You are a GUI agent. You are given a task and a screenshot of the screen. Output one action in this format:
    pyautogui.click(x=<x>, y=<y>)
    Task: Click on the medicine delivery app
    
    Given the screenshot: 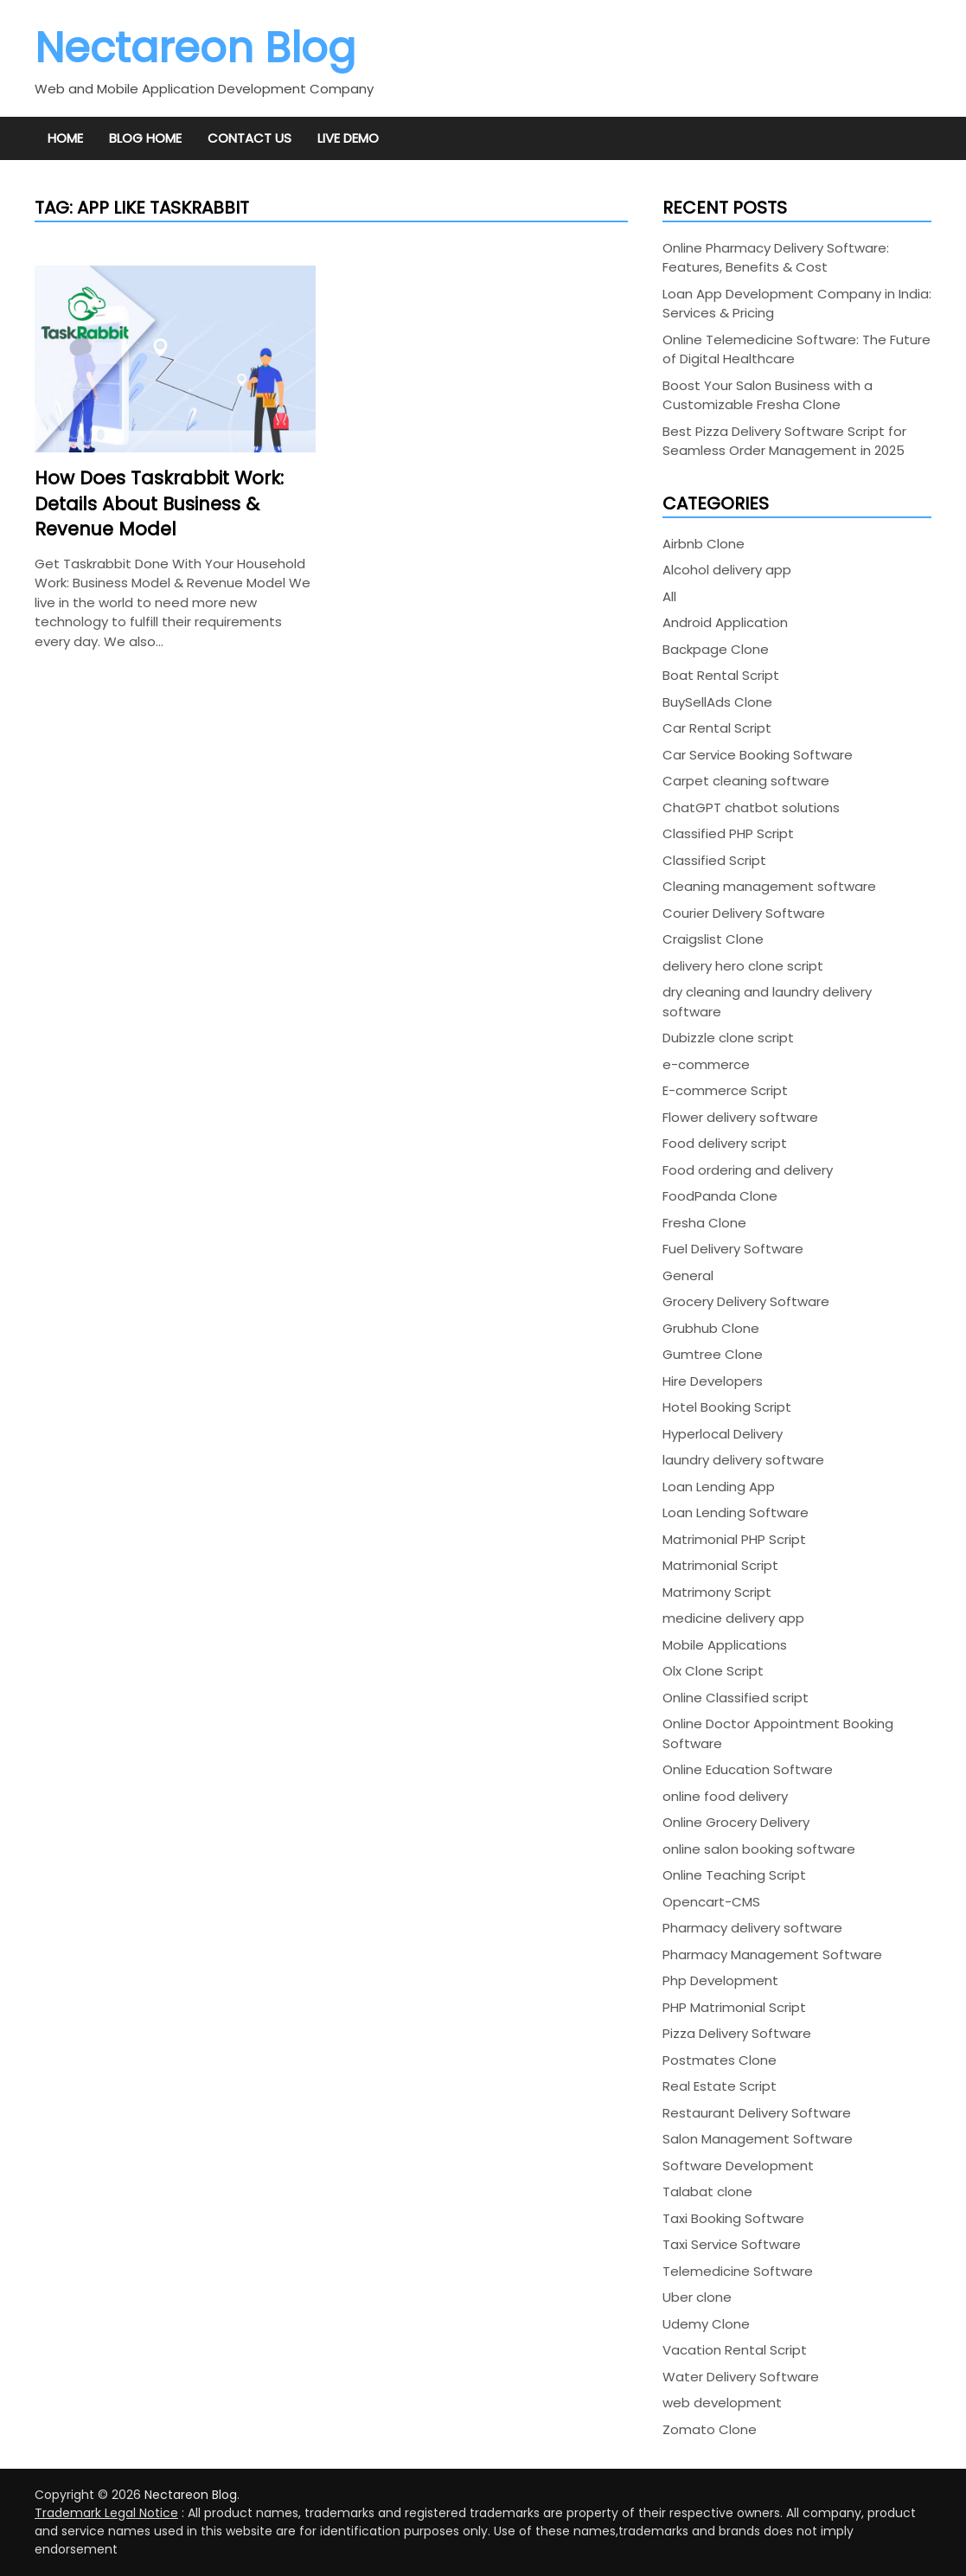 What is the action you would take?
    pyautogui.click(x=733, y=1618)
    